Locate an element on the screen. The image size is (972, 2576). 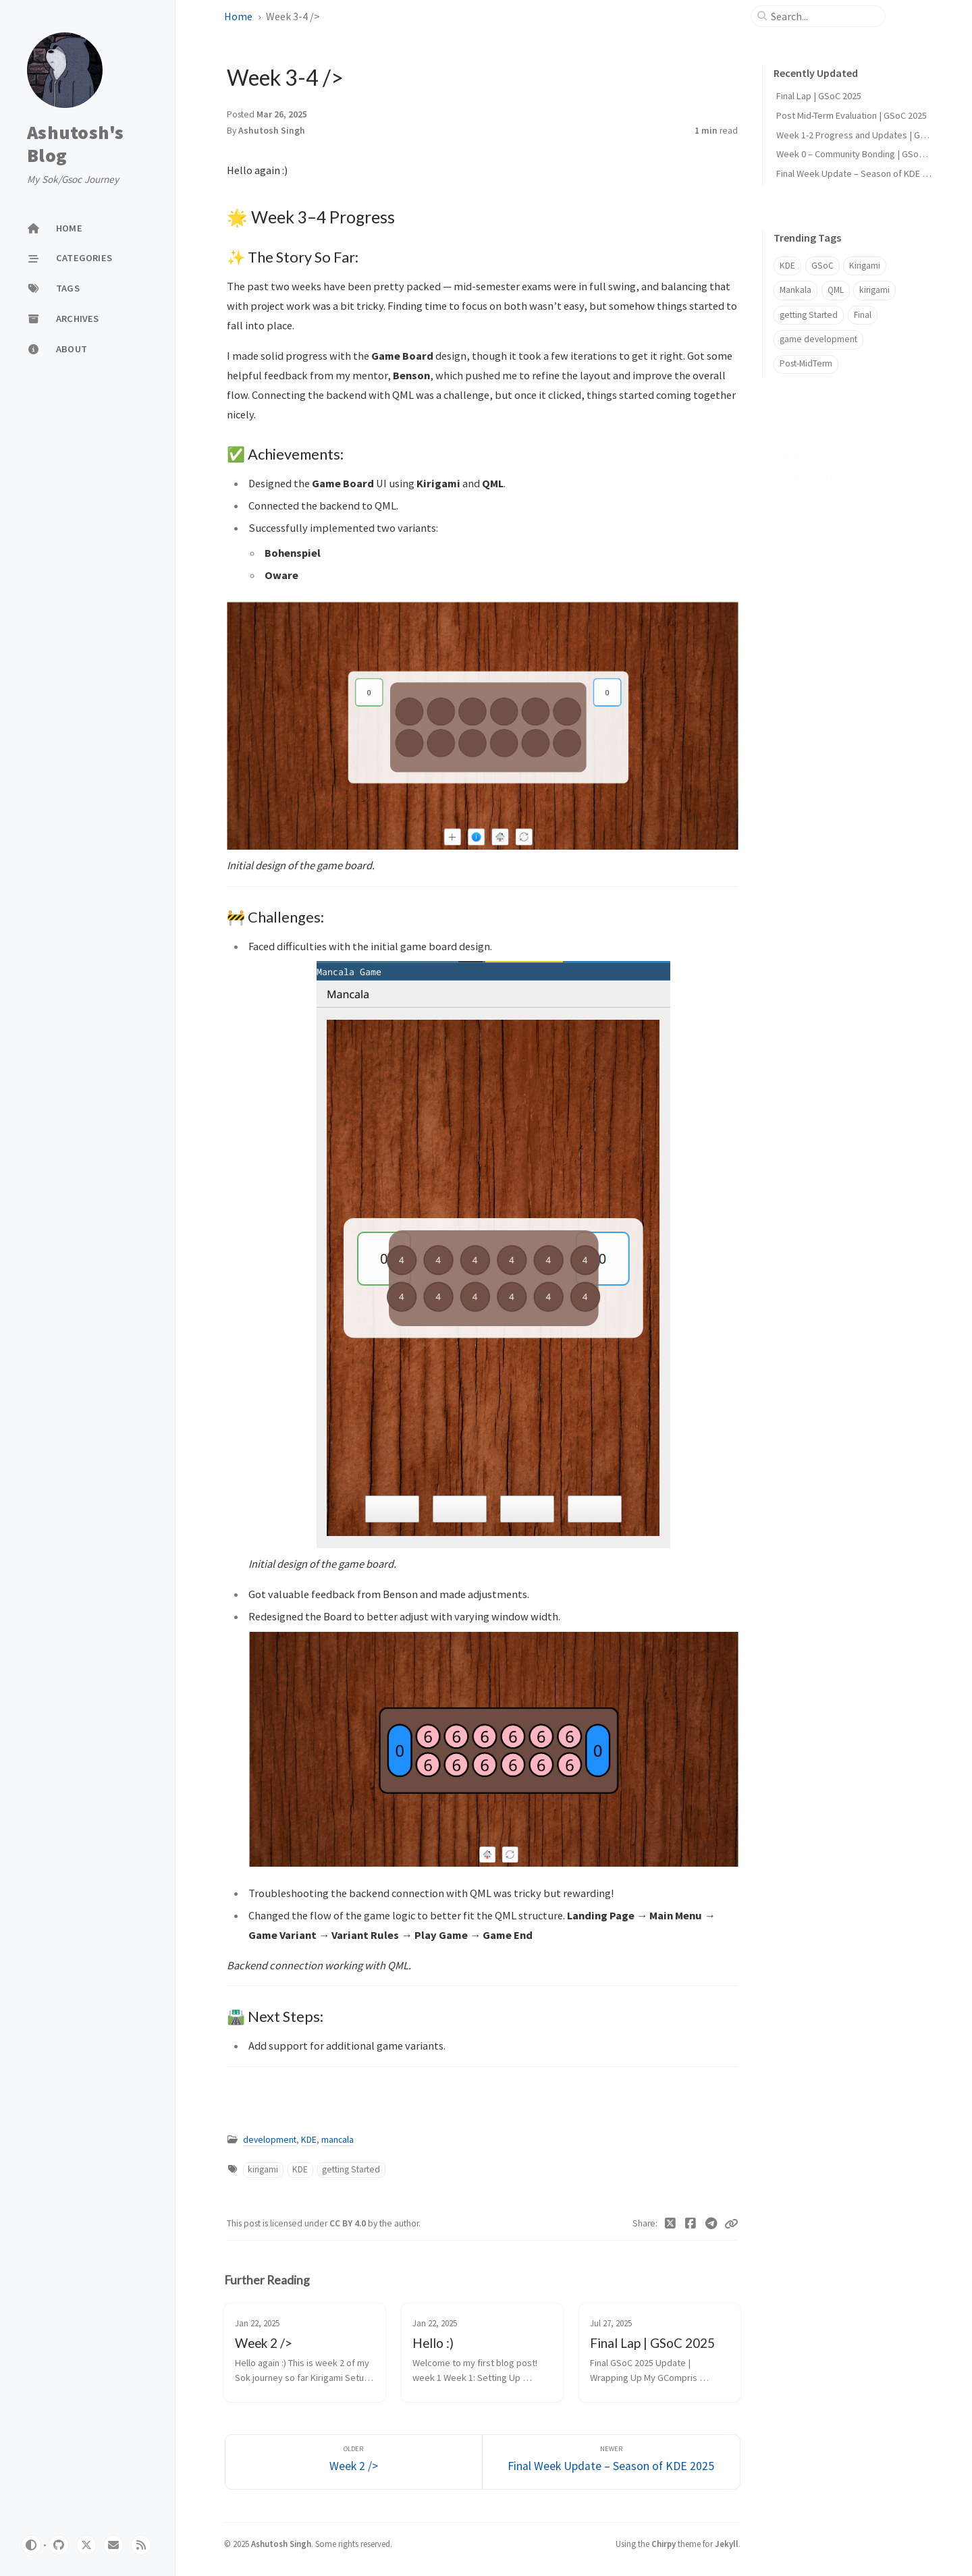
🛣️ Next Steps: is located at coordinates (813, 537).